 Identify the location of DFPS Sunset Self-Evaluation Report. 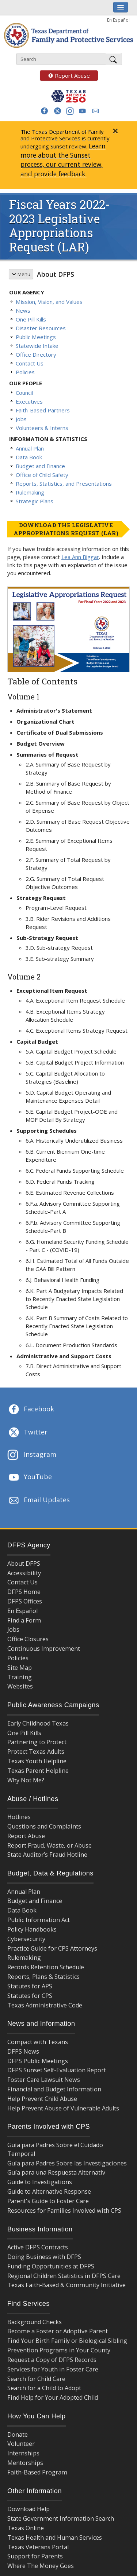
(56, 2070).